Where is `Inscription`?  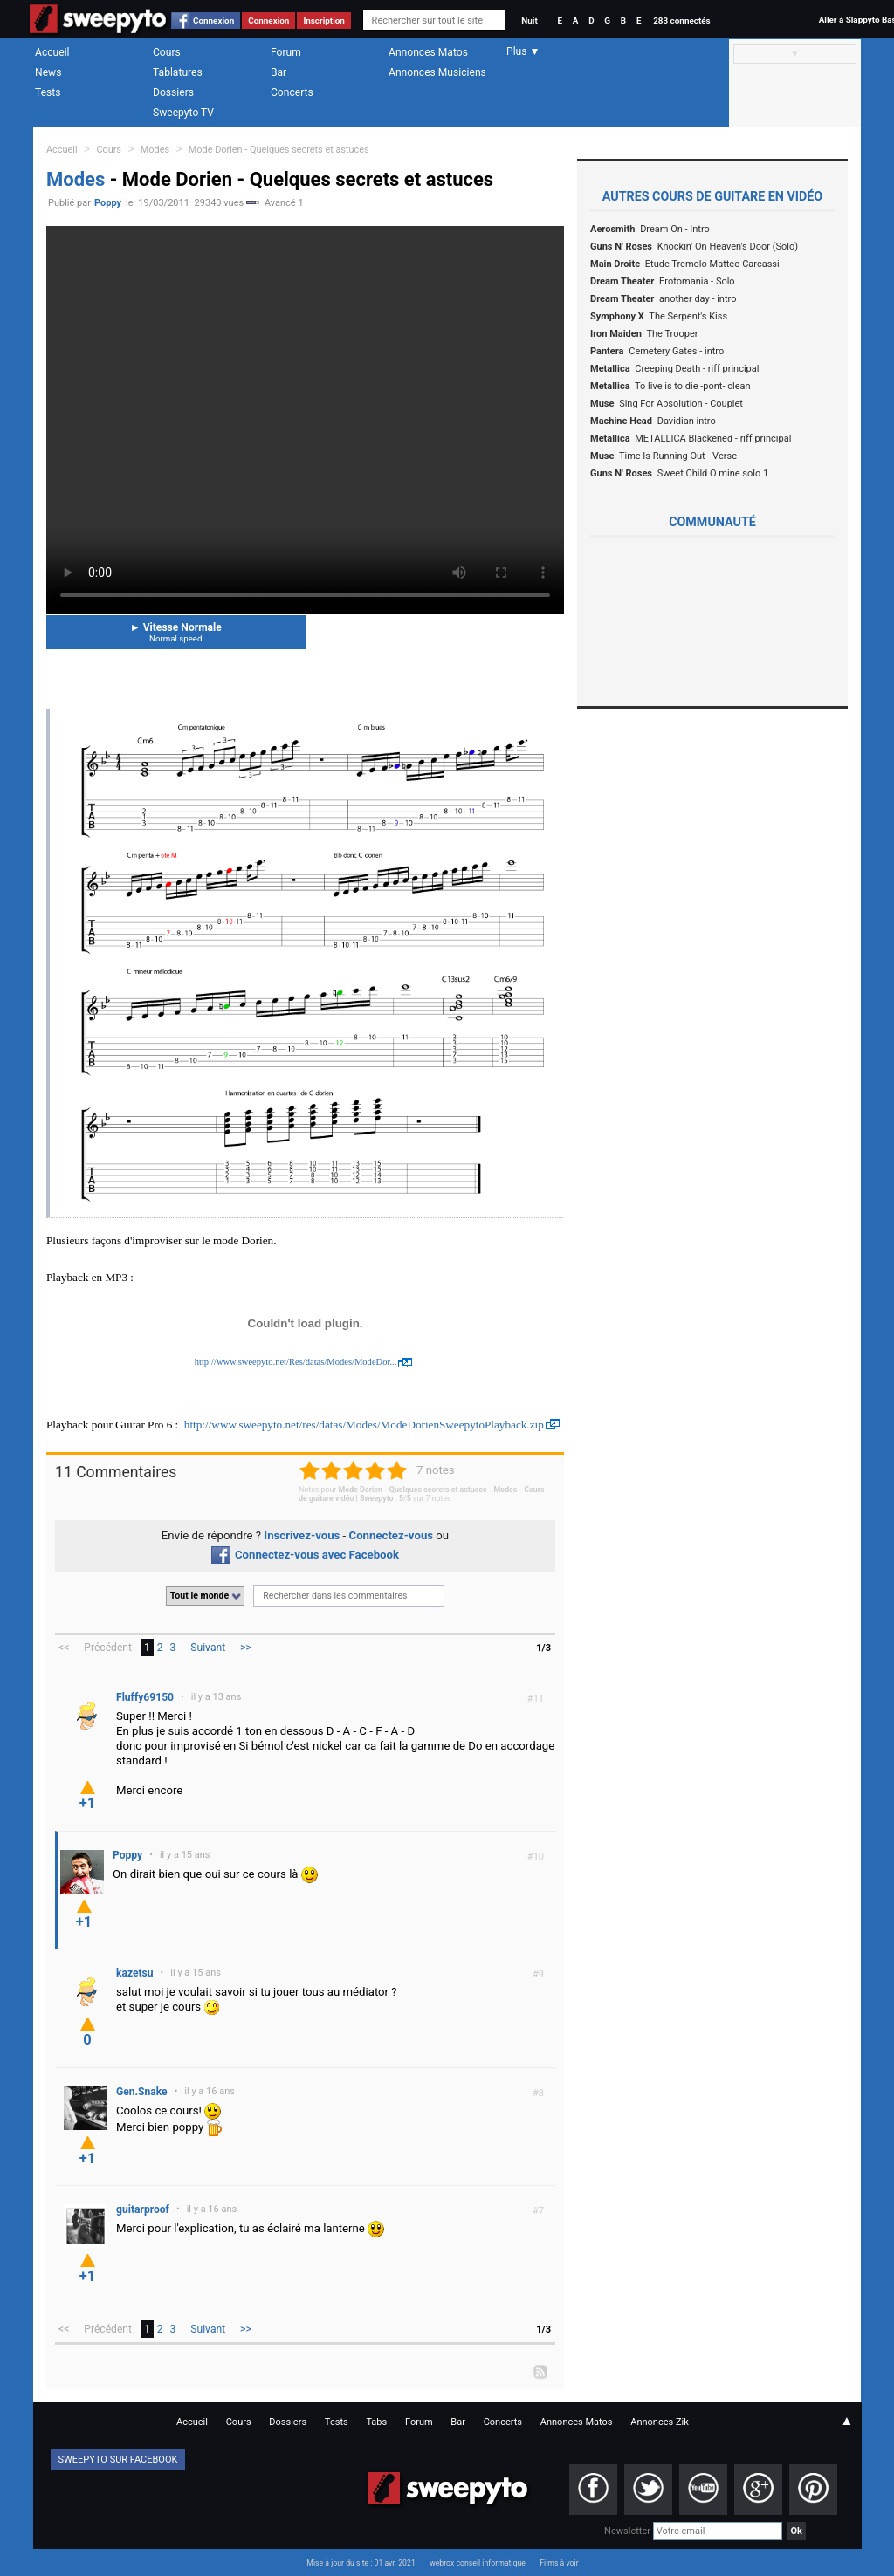
Inscription is located at coordinates (324, 20).